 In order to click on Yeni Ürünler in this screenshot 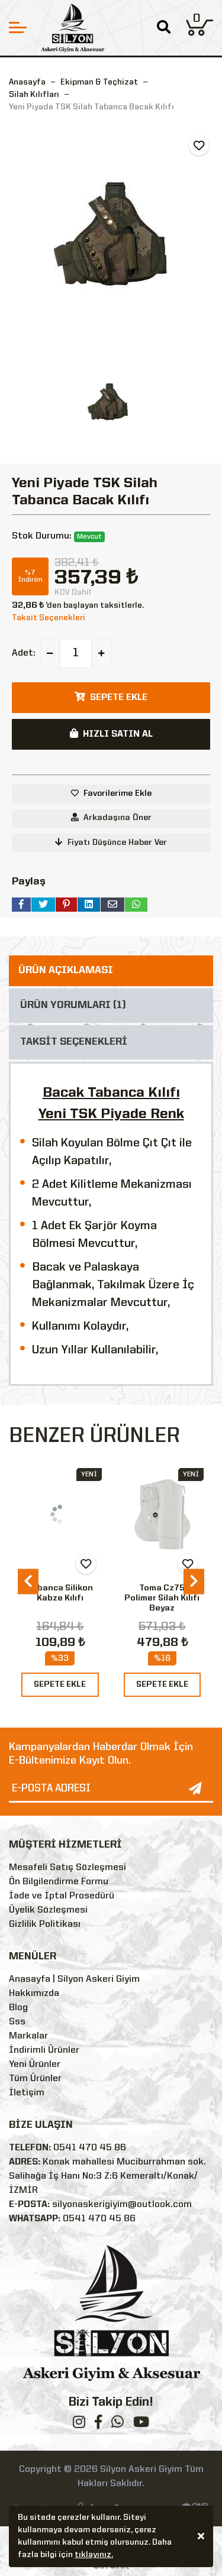, I will do `click(34, 2064)`.